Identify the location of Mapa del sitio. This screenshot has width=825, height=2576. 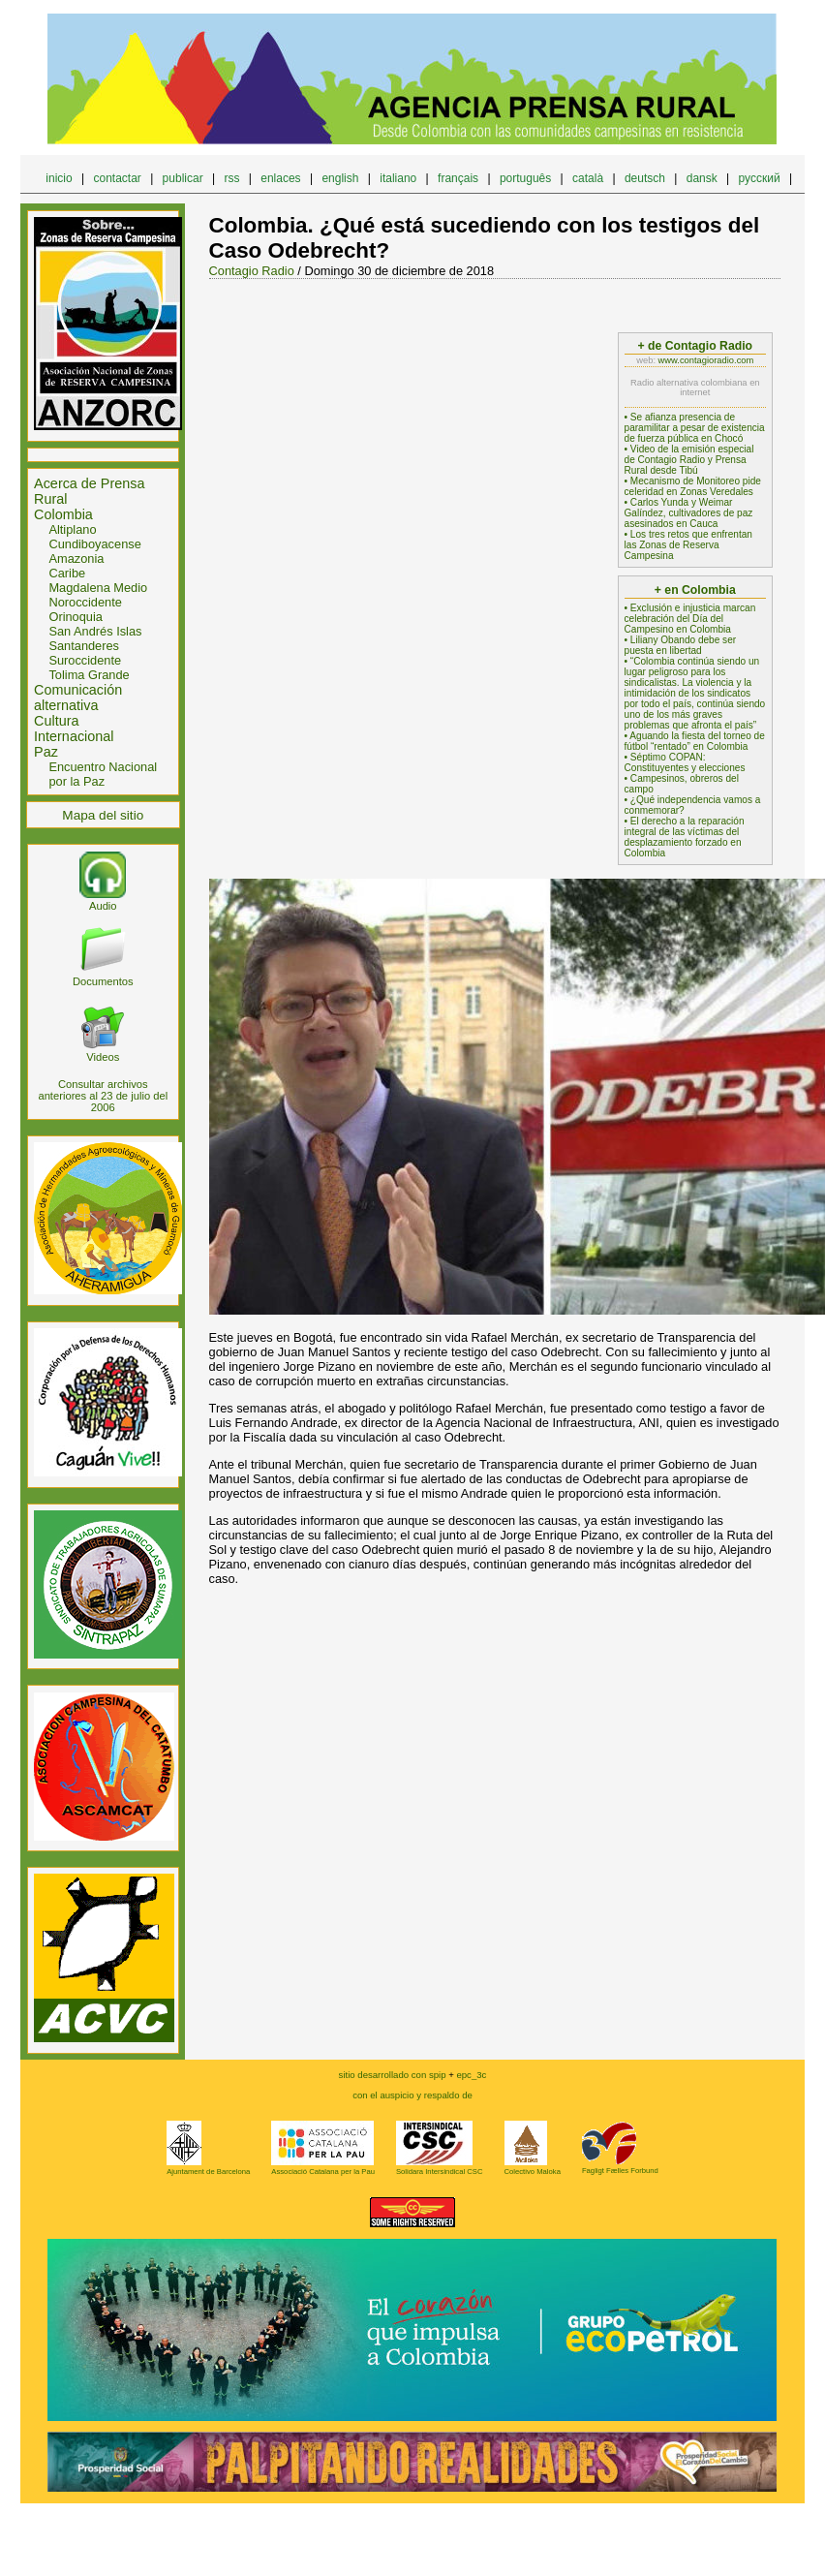
(102, 815).